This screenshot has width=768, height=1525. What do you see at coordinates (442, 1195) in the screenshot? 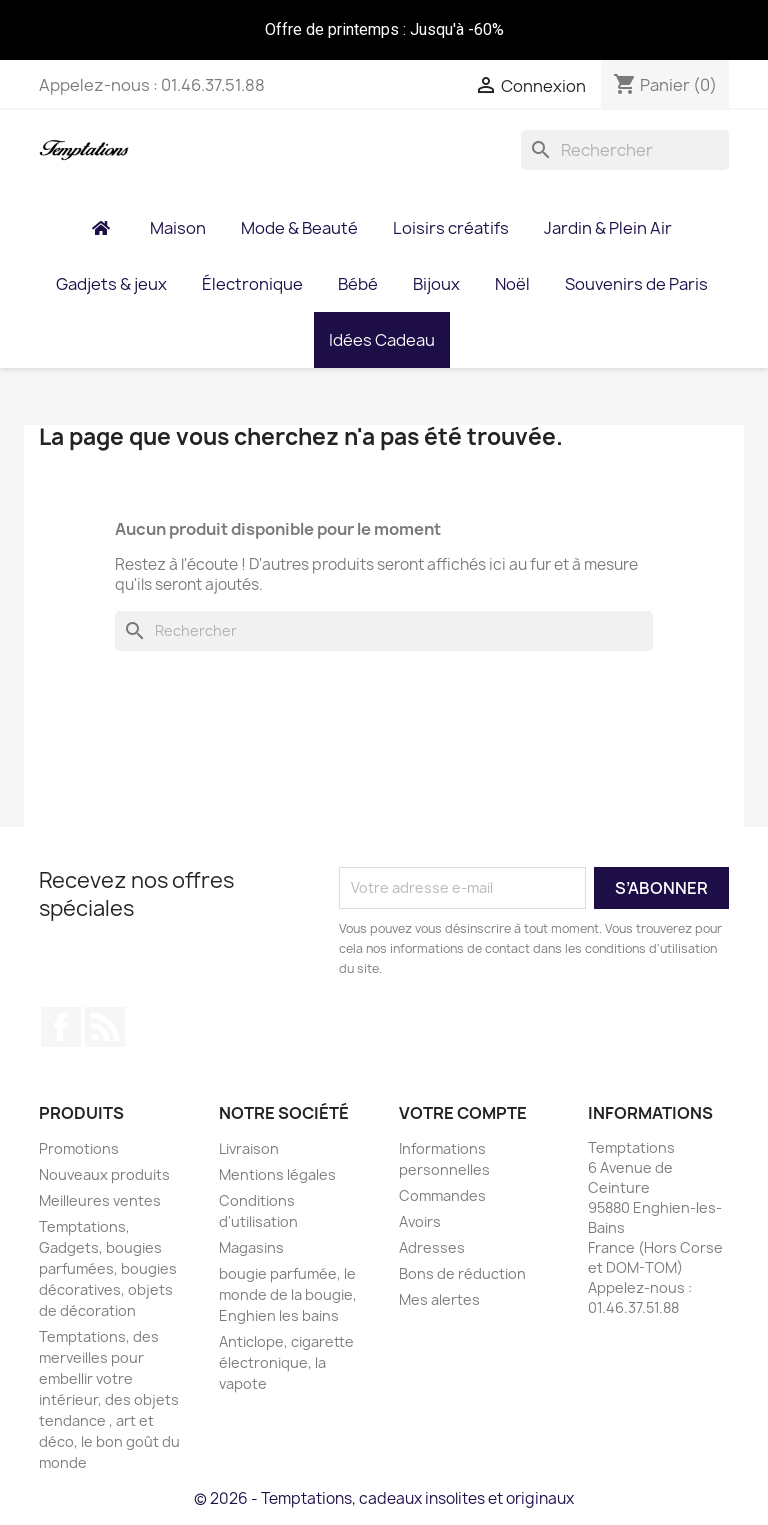
I see `Commandes` at bounding box center [442, 1195].